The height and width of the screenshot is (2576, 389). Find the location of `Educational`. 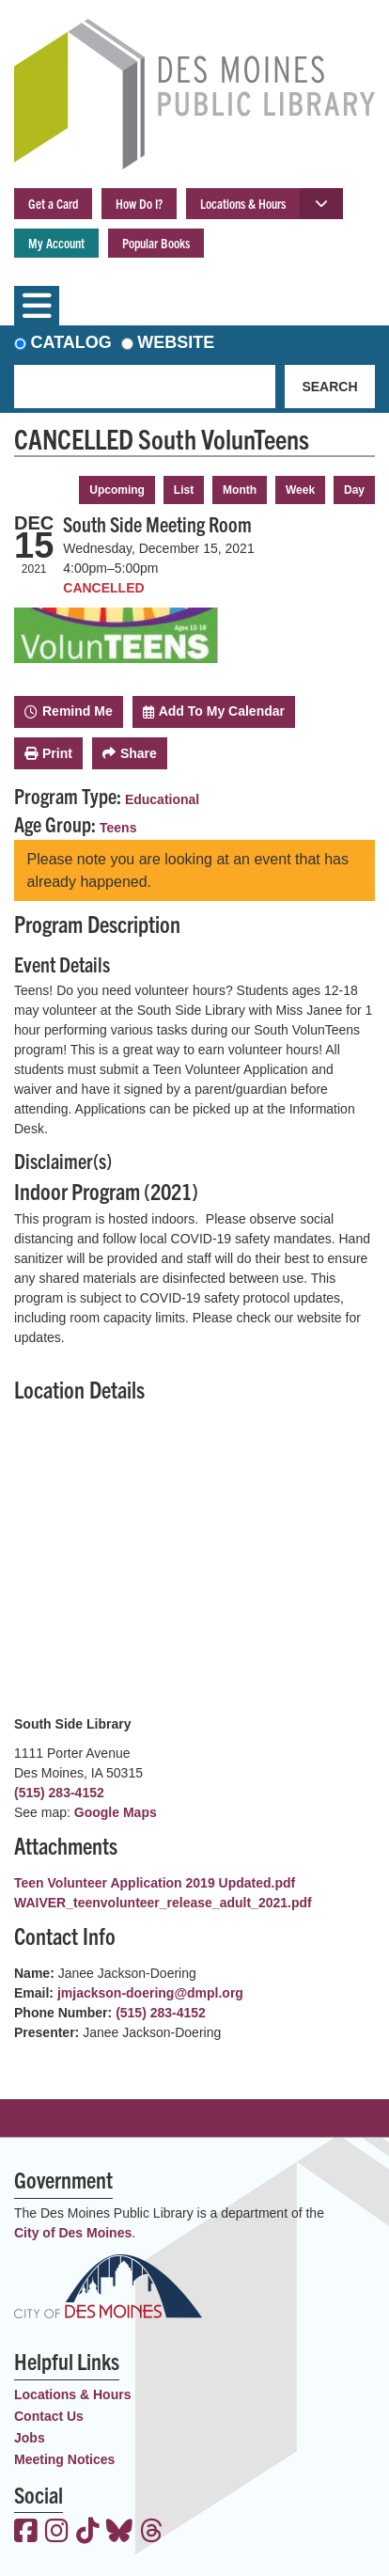

Educational is located at coordinates (162, 799).